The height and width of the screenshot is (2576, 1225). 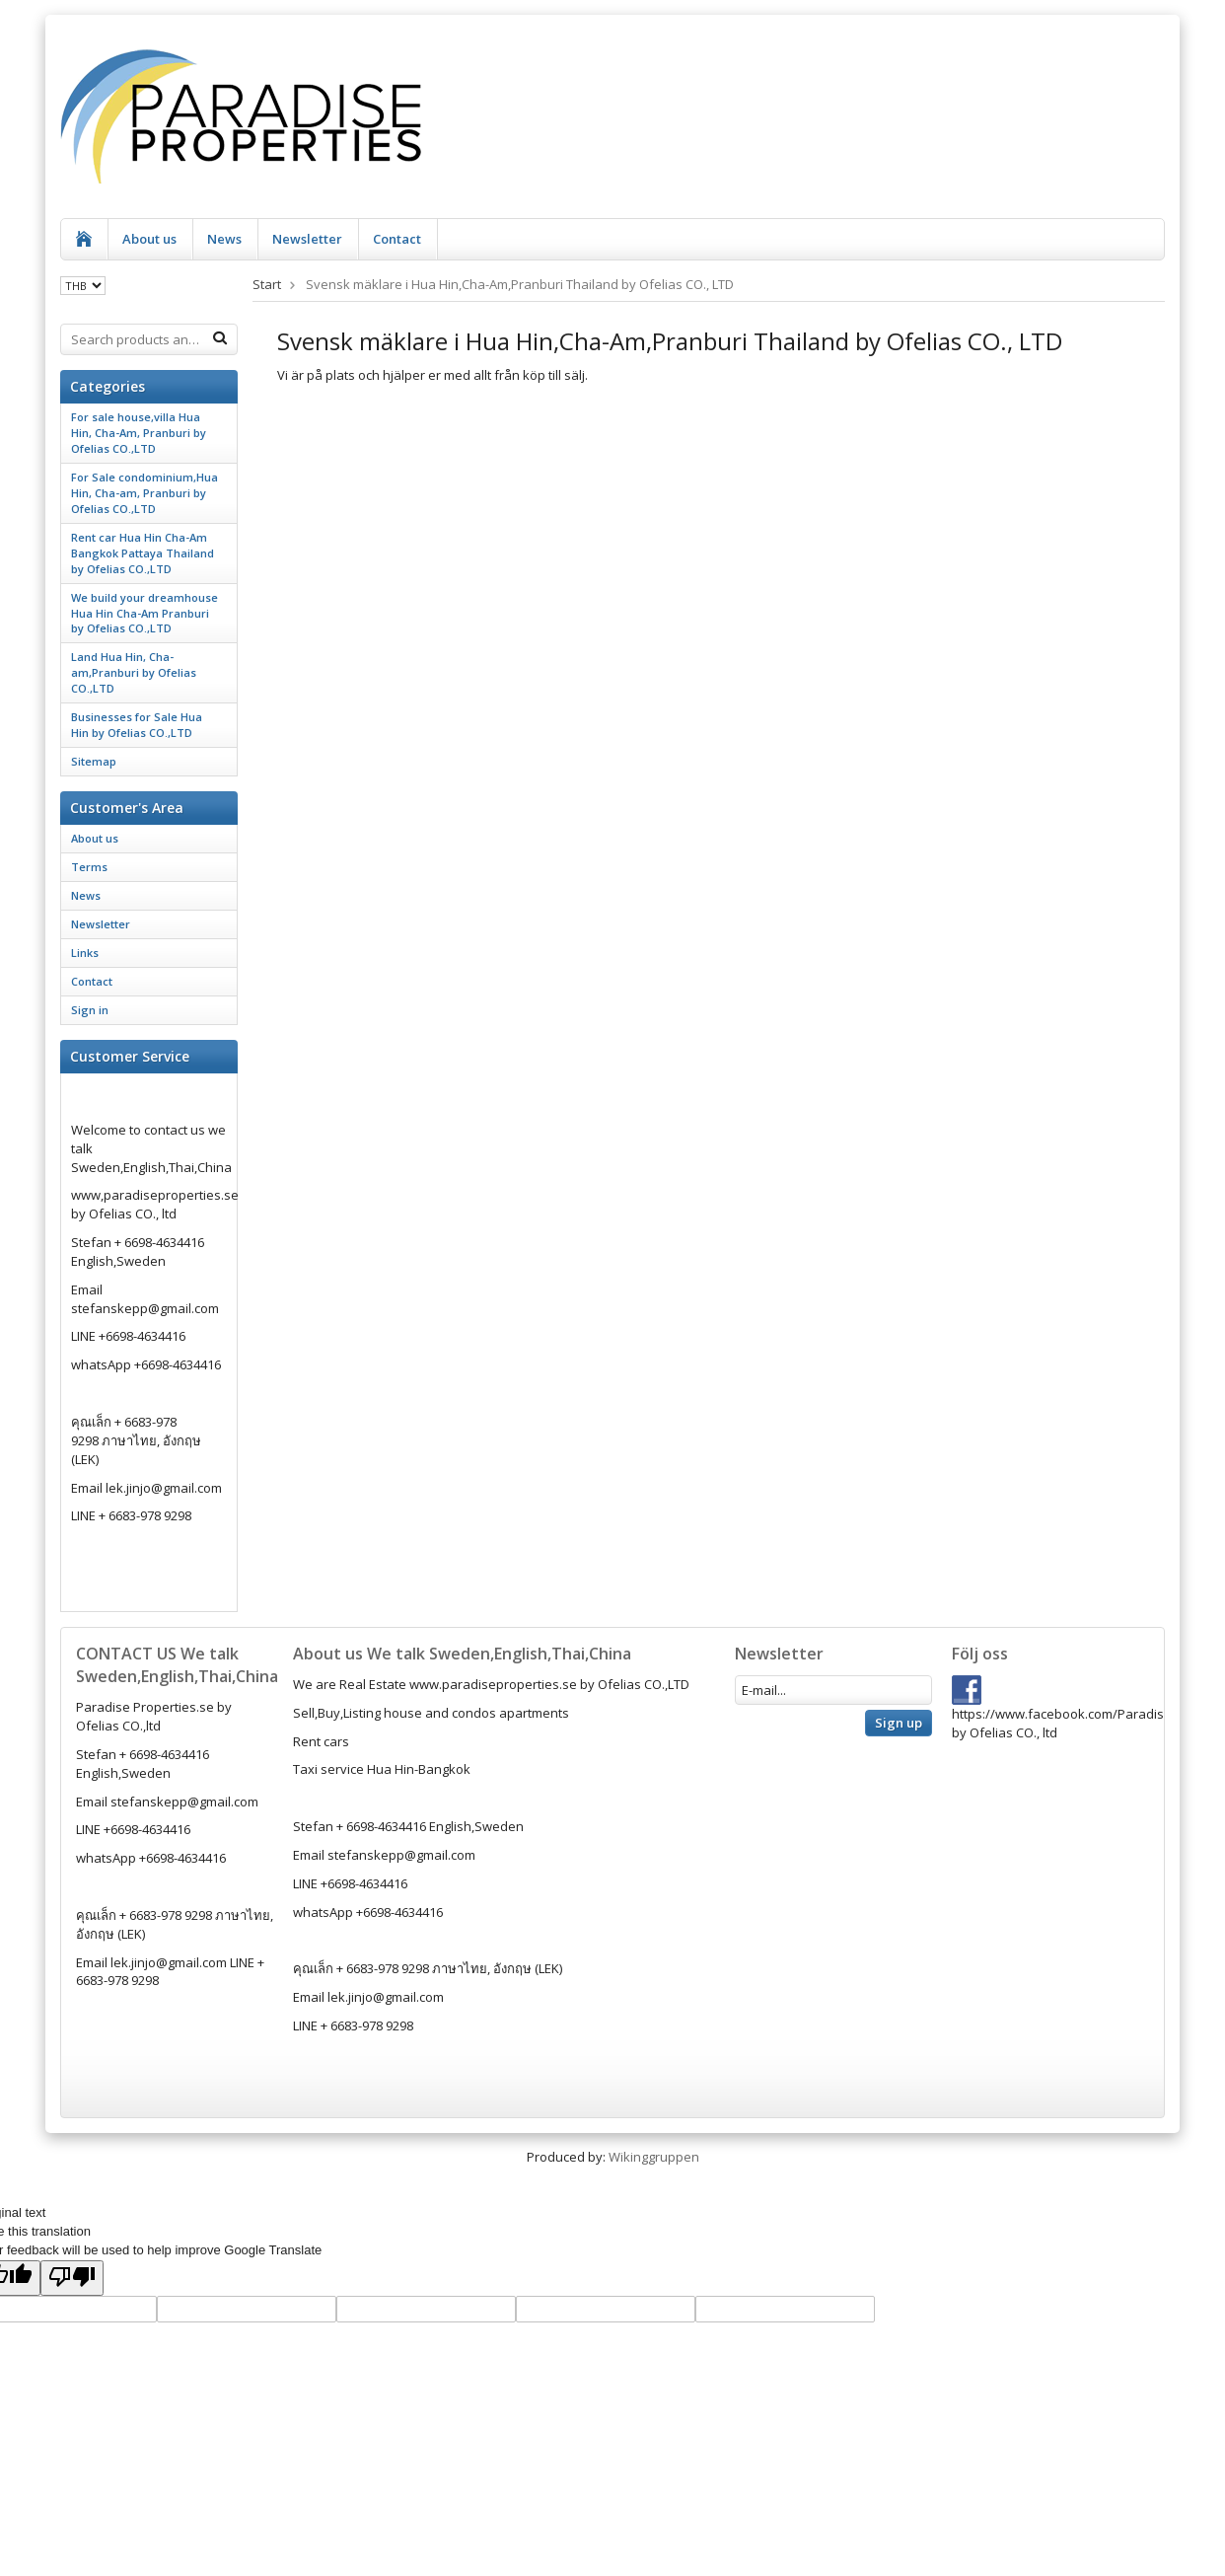 What do you see at coordinates (224, 239) in the screenshot?
I see `News` at bounding box center [224, 239].